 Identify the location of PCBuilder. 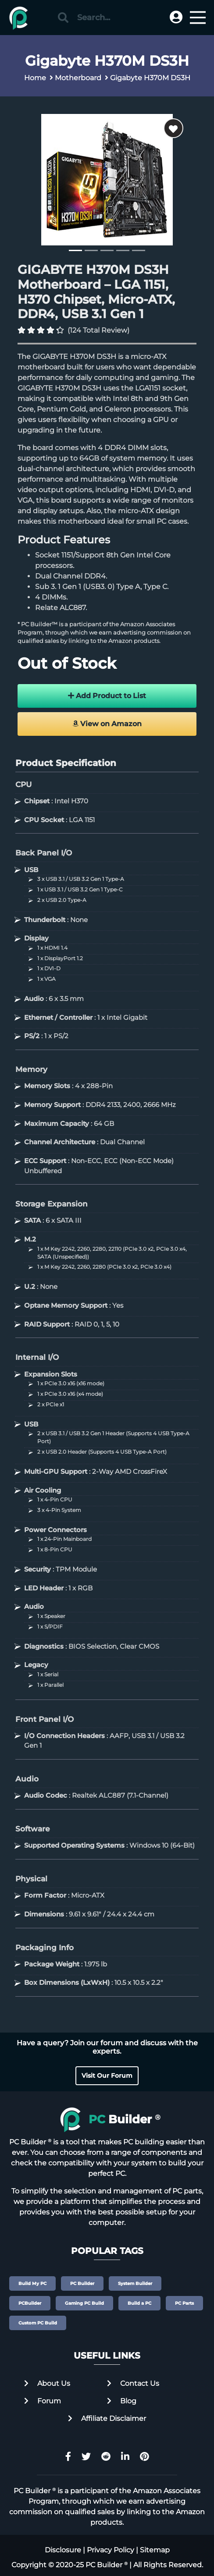
(29, 2303).